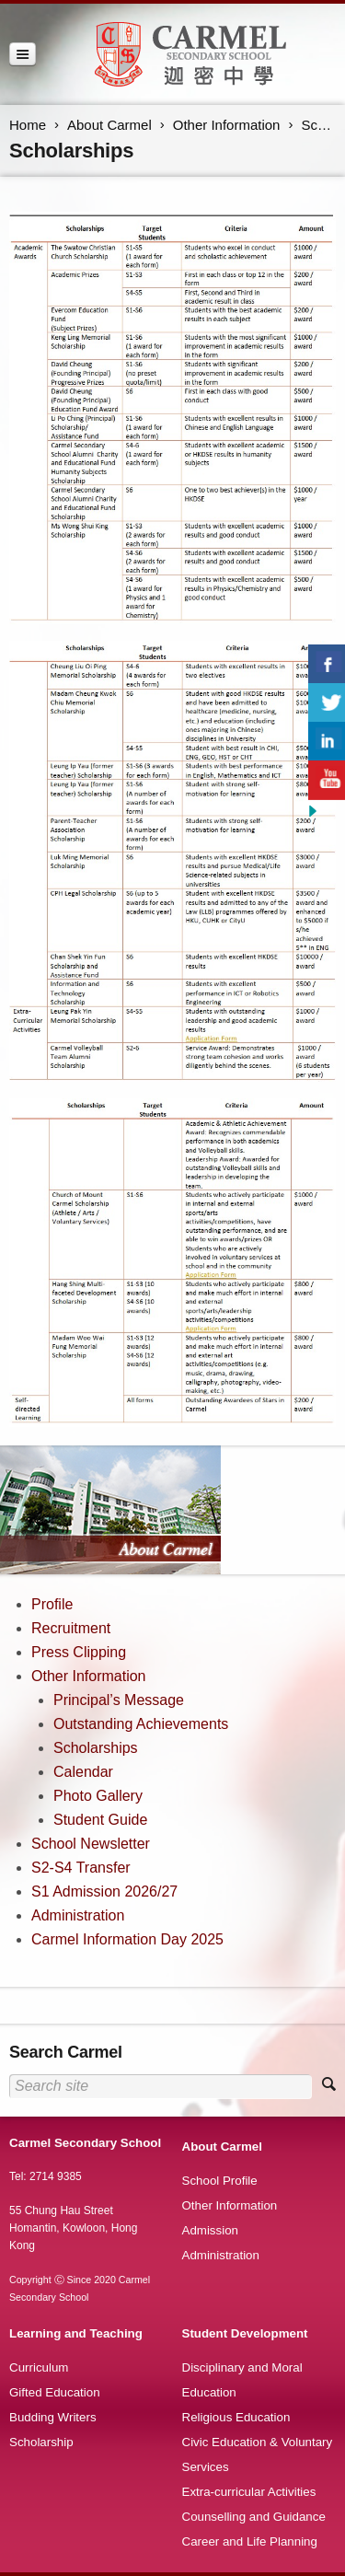  I want to click on Gifted Education, so click(54, 2392).